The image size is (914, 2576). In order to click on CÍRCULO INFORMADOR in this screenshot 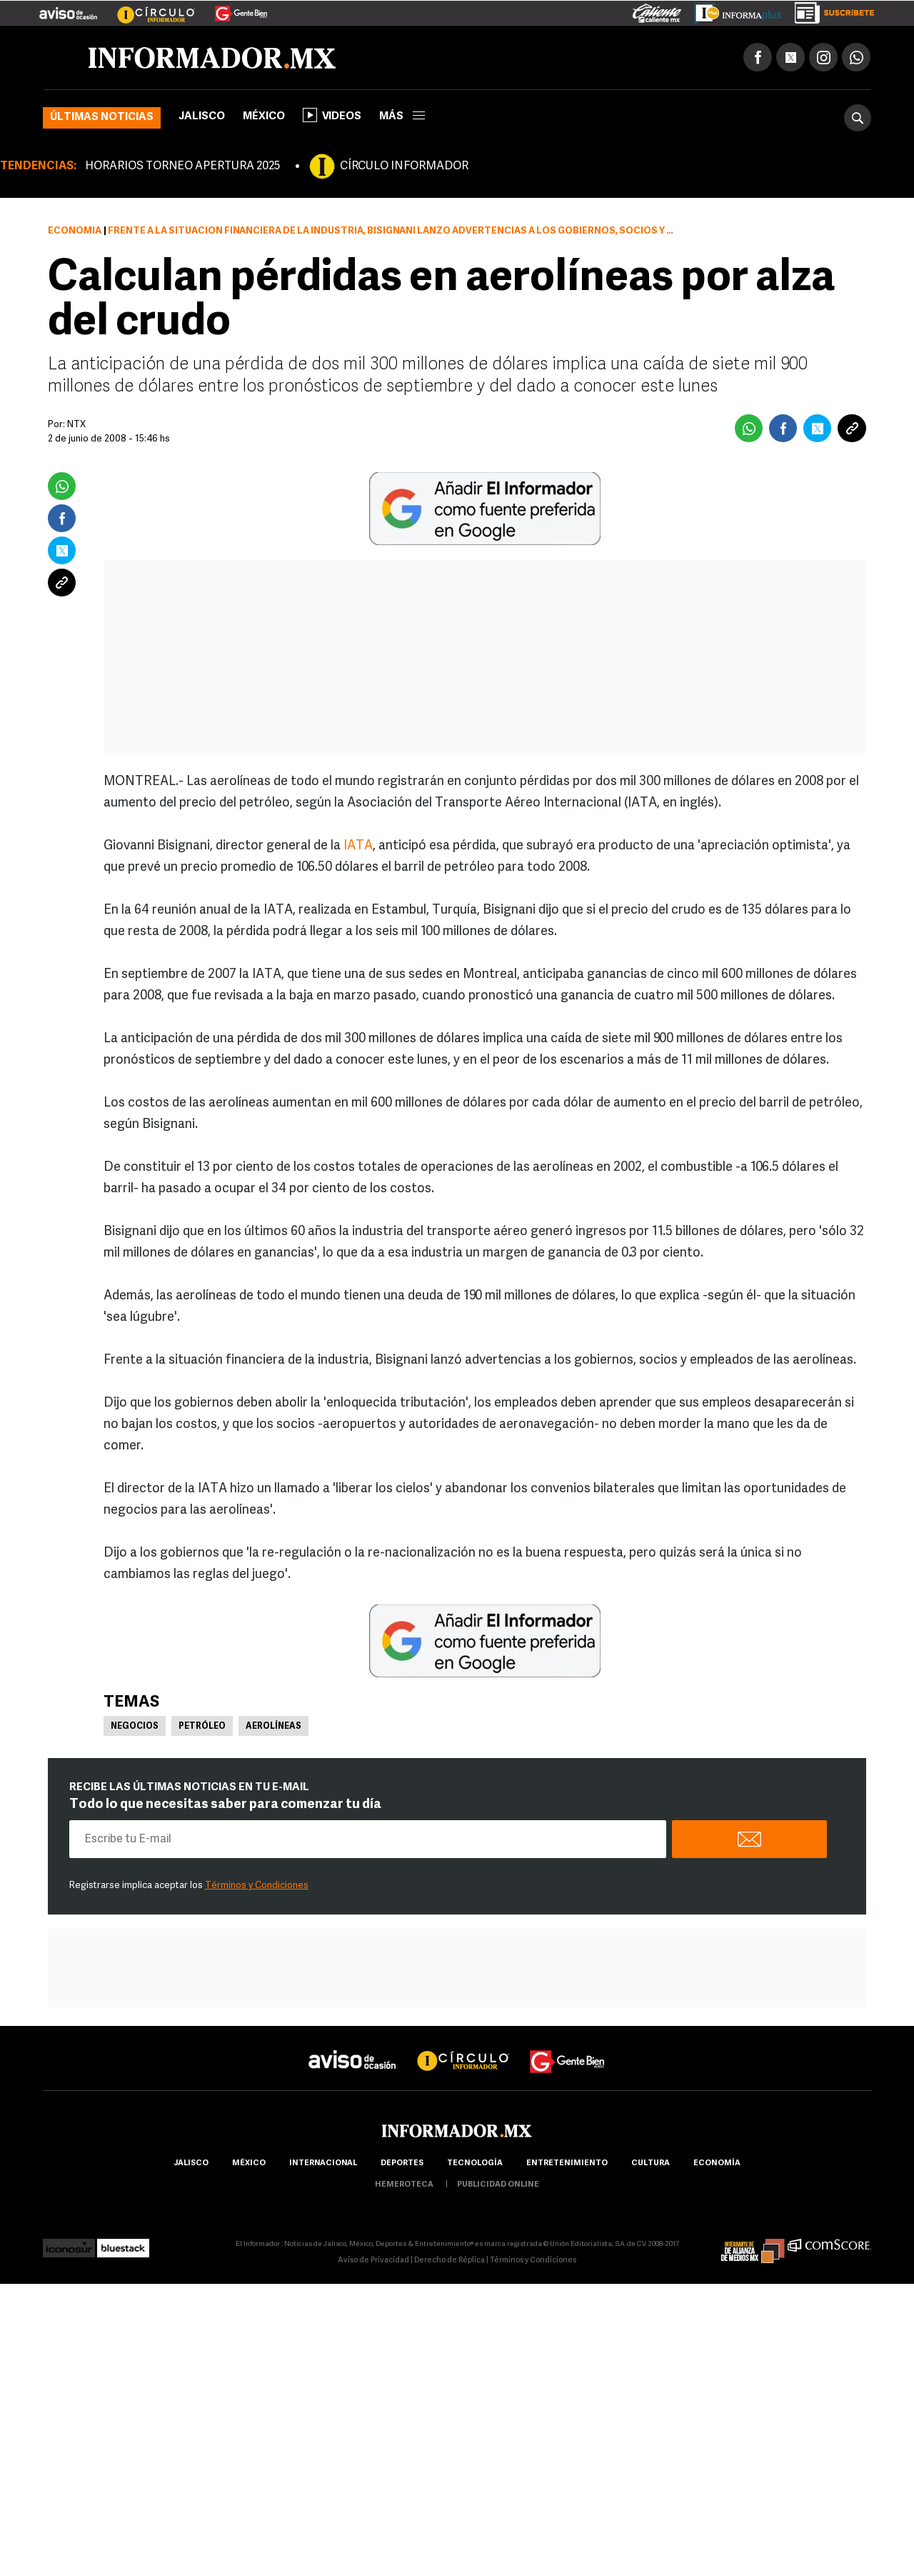, I will do `click(404, 166)`.